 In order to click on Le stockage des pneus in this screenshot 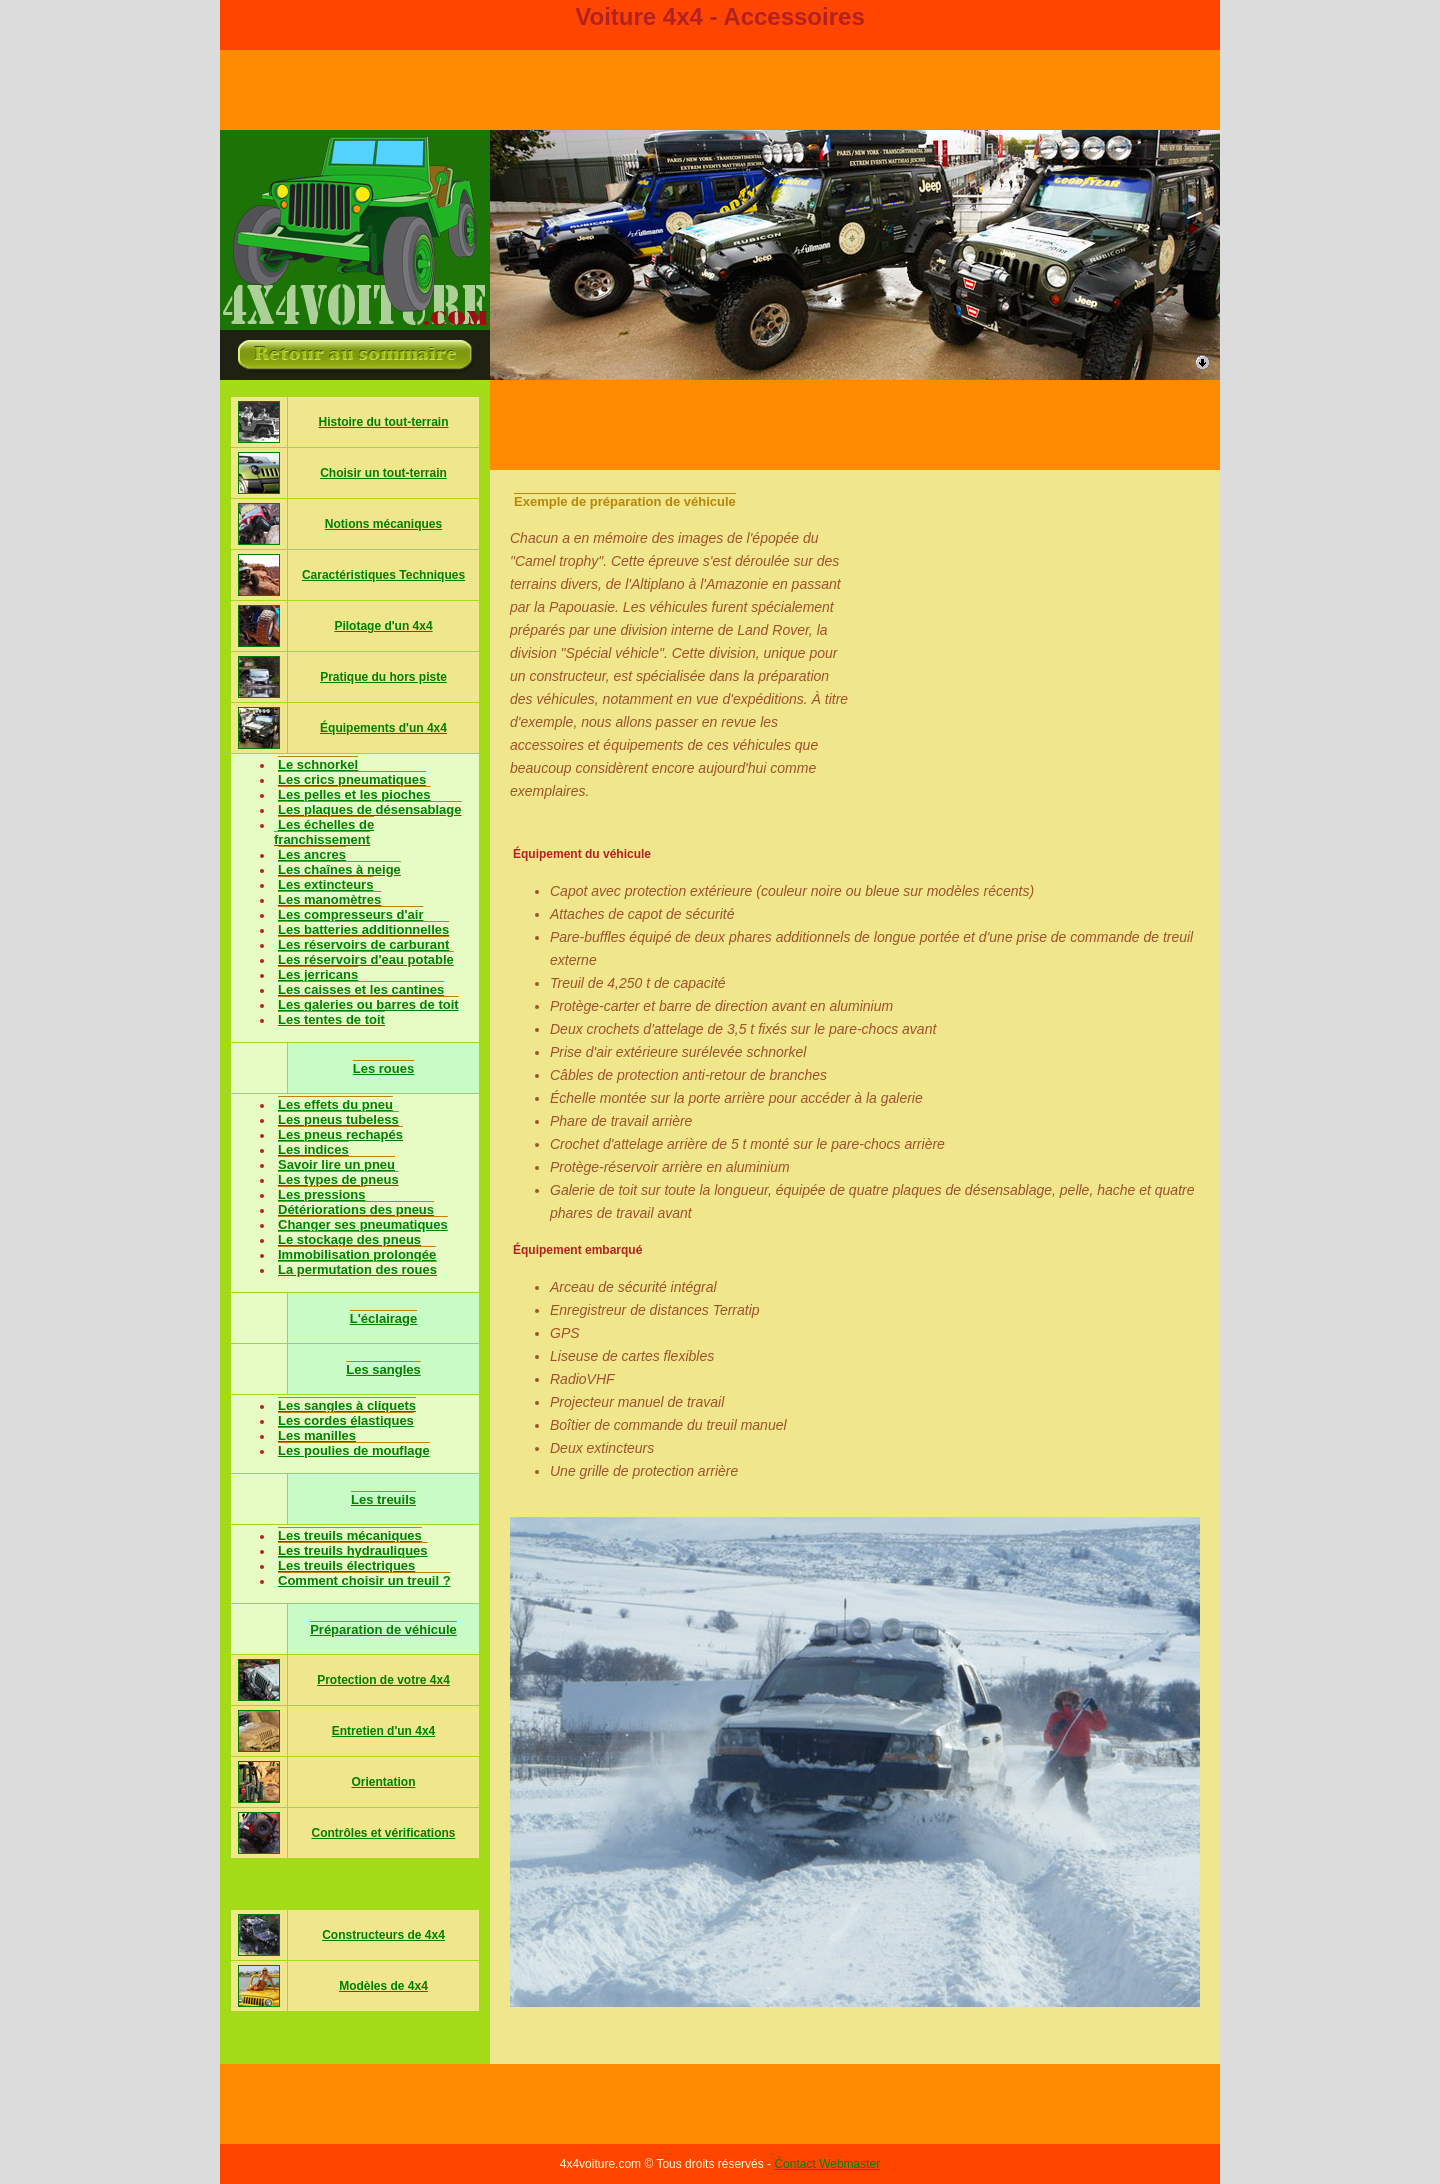, I will do `click(349, 1239)`.